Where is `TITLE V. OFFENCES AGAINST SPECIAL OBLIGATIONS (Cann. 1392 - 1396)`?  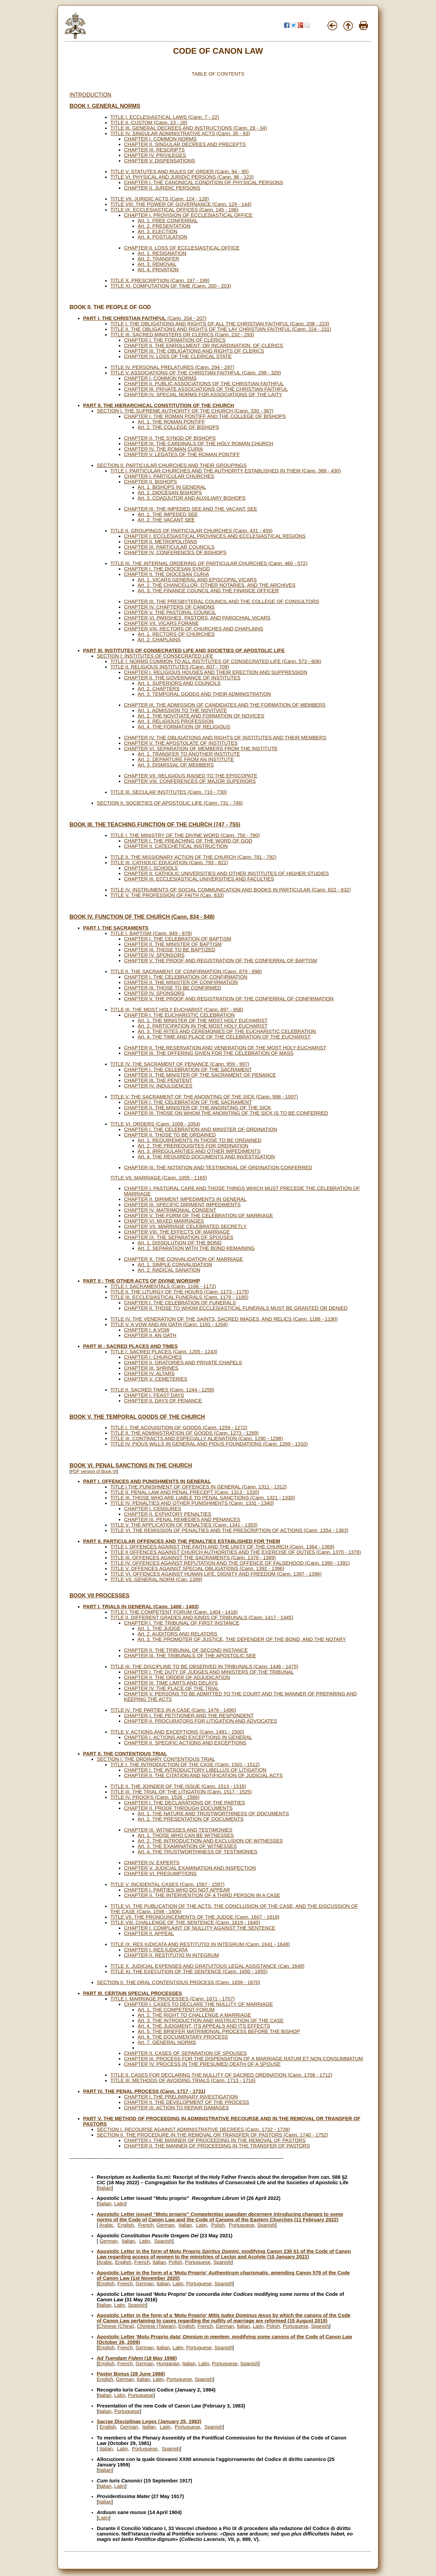 TITLE V. OFFENCES AGAINST SPECIAL OBLIGATIONS (Cann. 1392 - 1396) is located at coordinates (197, 1568).